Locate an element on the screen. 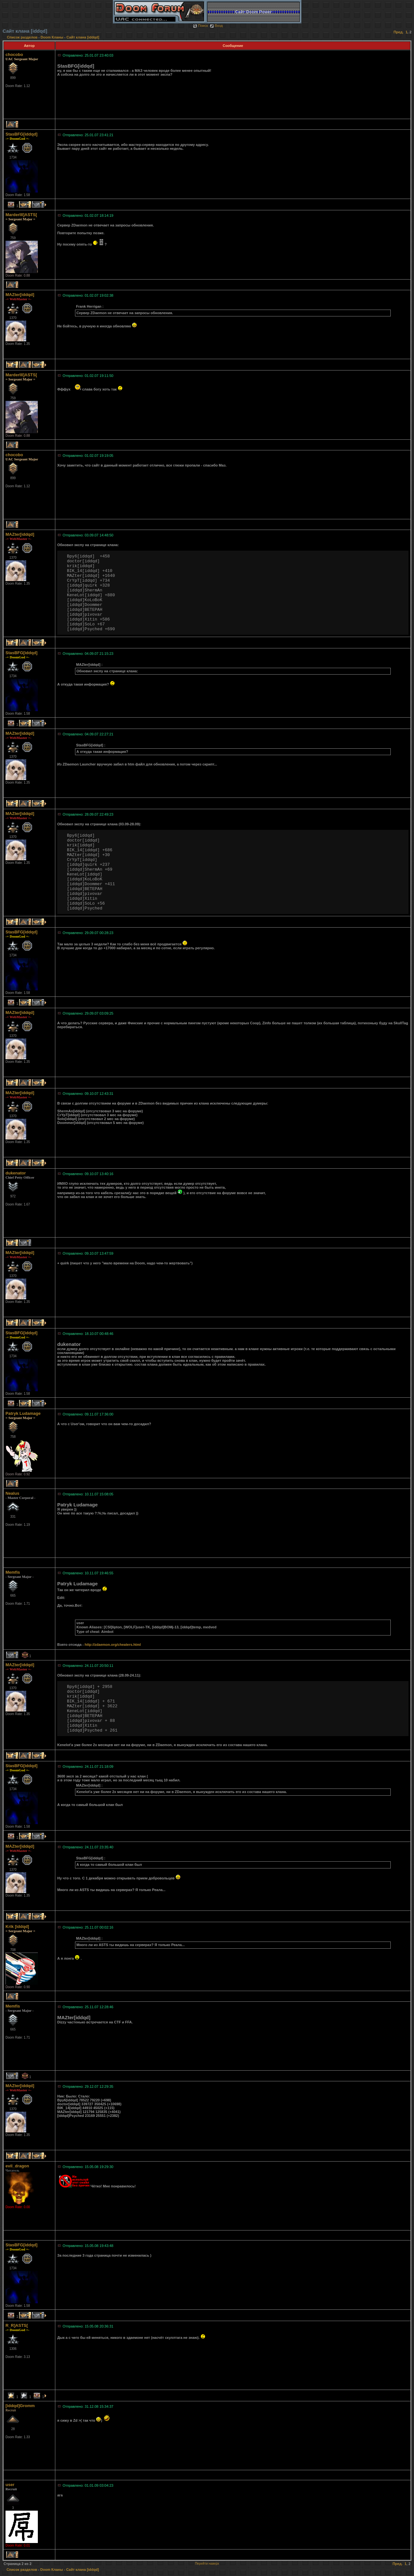 The image size is (414, 2576). dukenator is located at coordinates (15, 1173).